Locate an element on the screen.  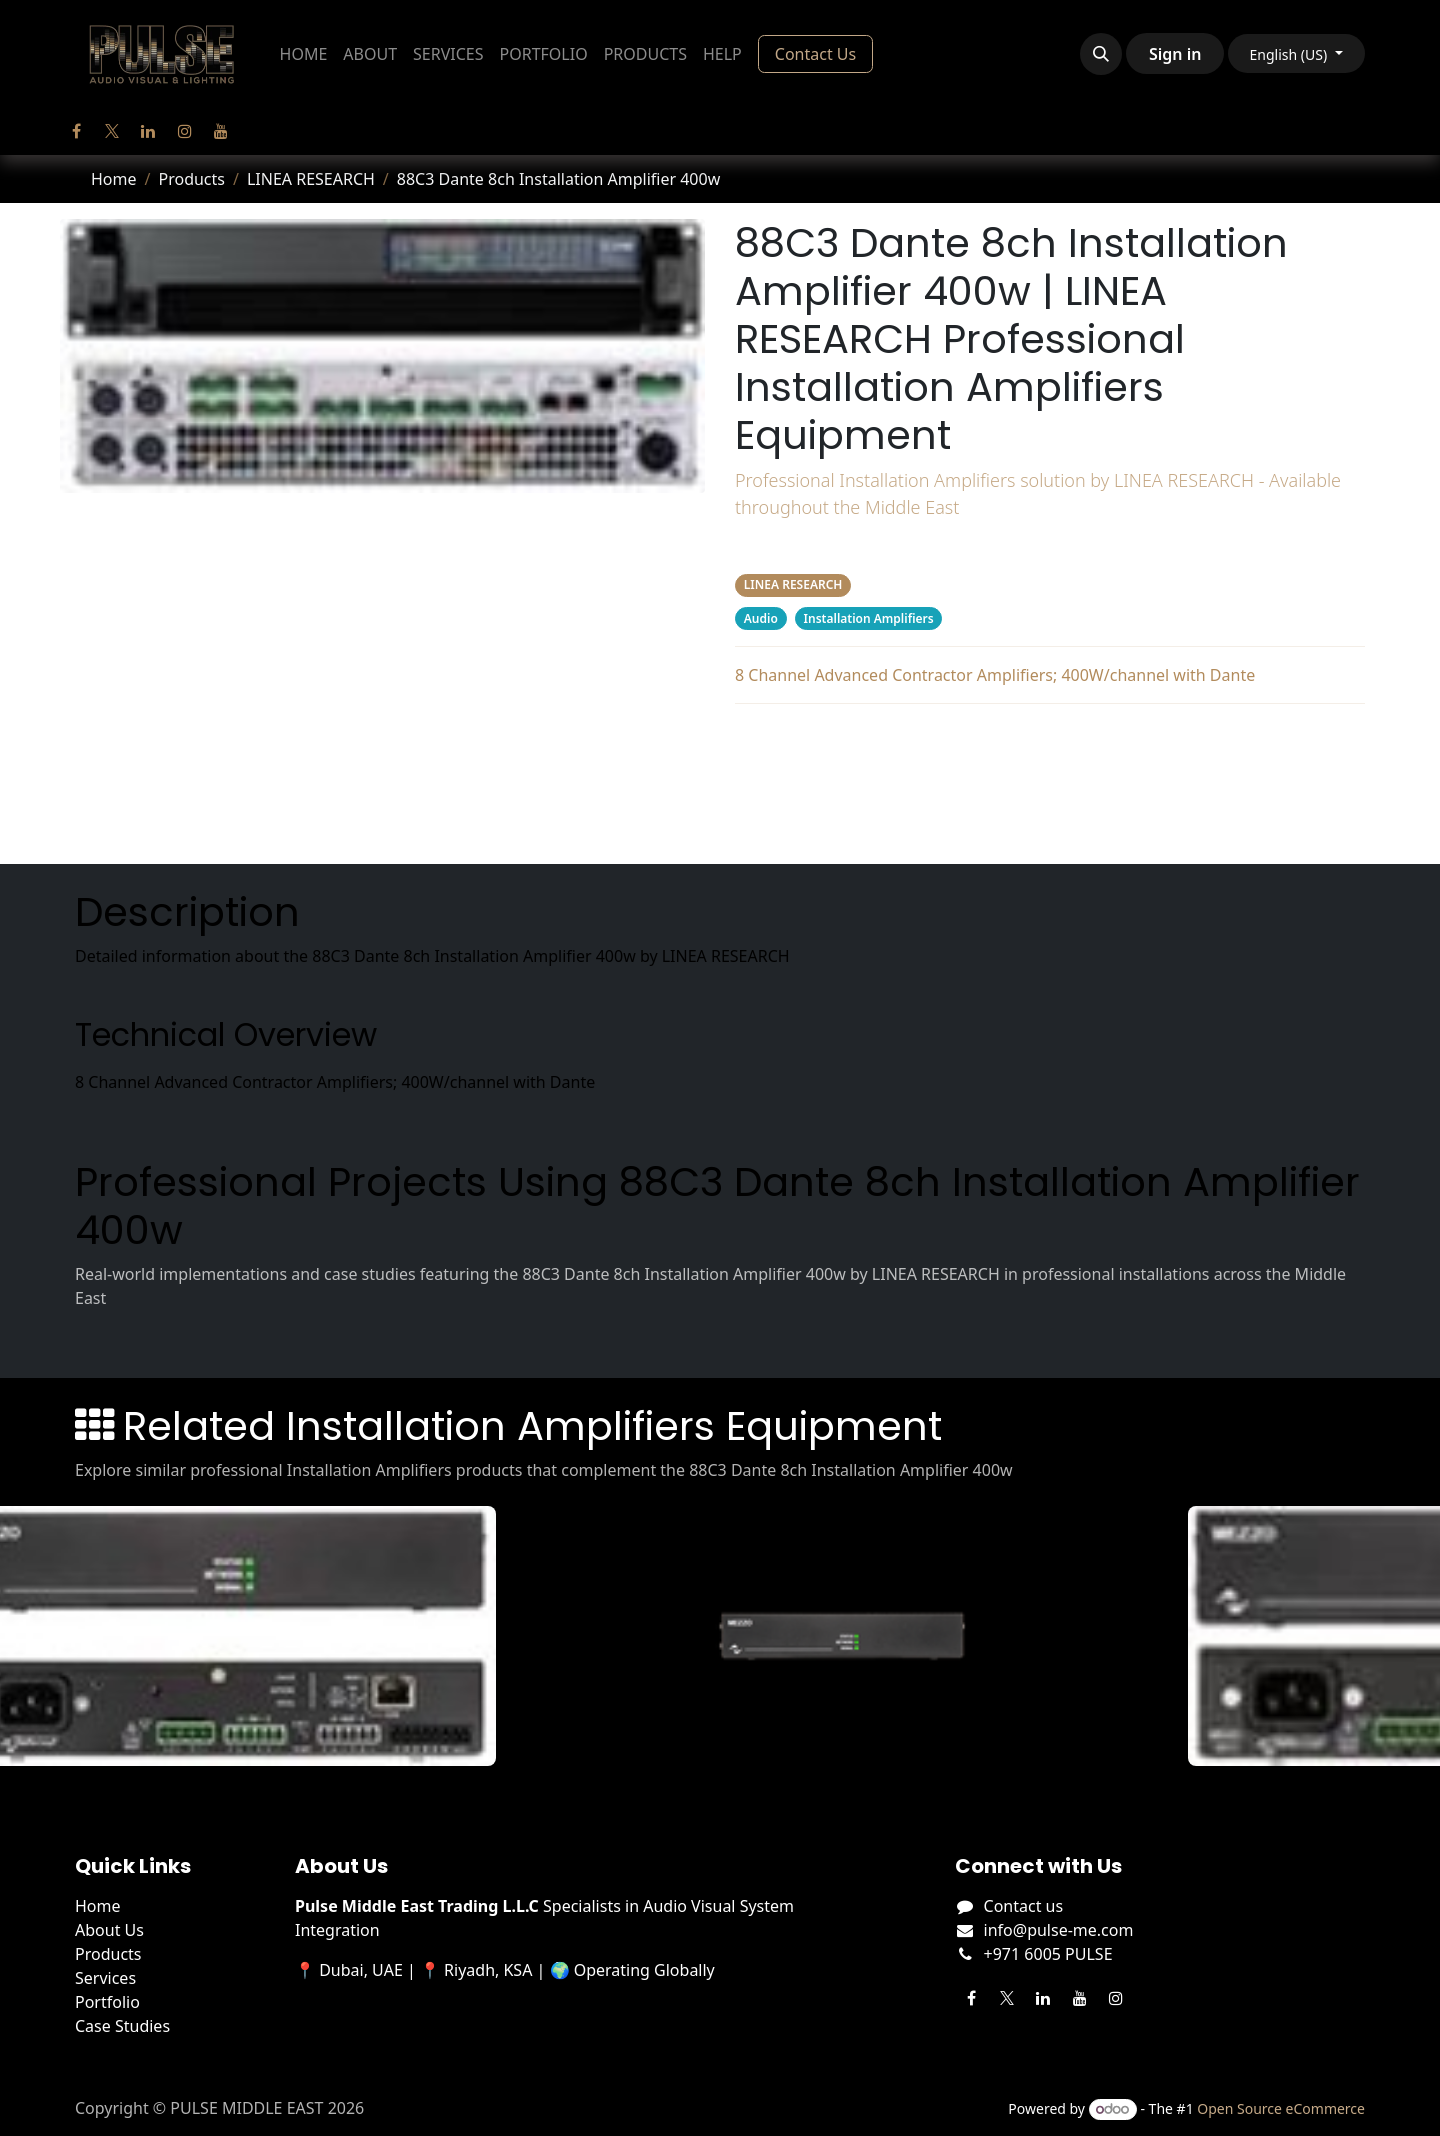
Home is located at coordinates (114, 179).